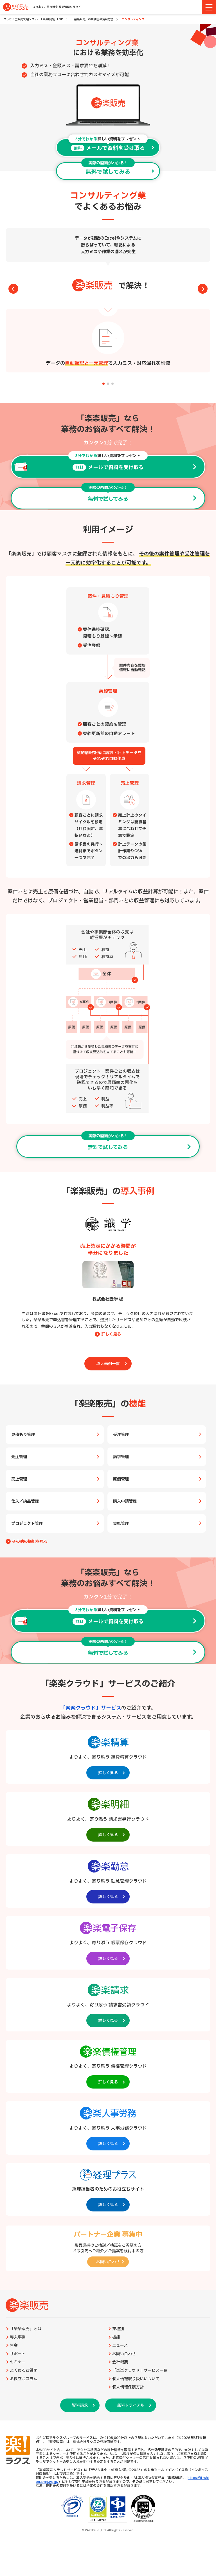  Describe the element at coordinates (135, 2379) in the screenshot. I see `個人情報取り扱いについて` at that location.